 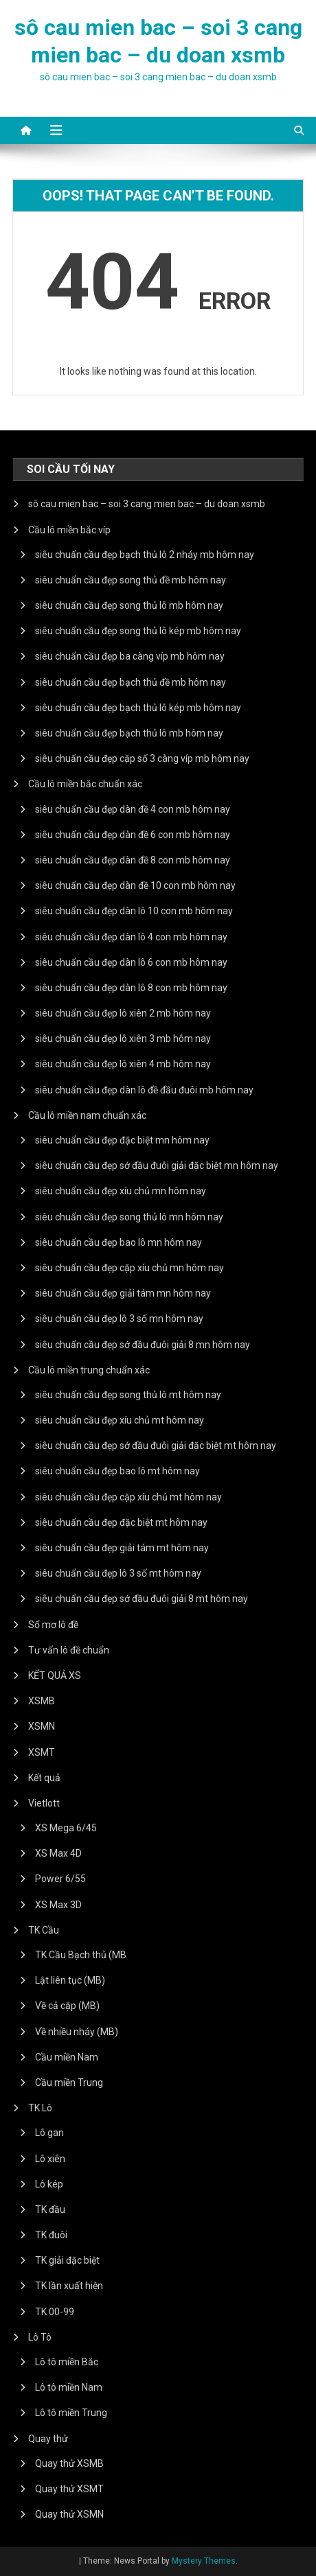 I want to click on siêu chuẩn cầu đẹp bạch thủ lô mb hôm nay, so click(x=129, y=733).